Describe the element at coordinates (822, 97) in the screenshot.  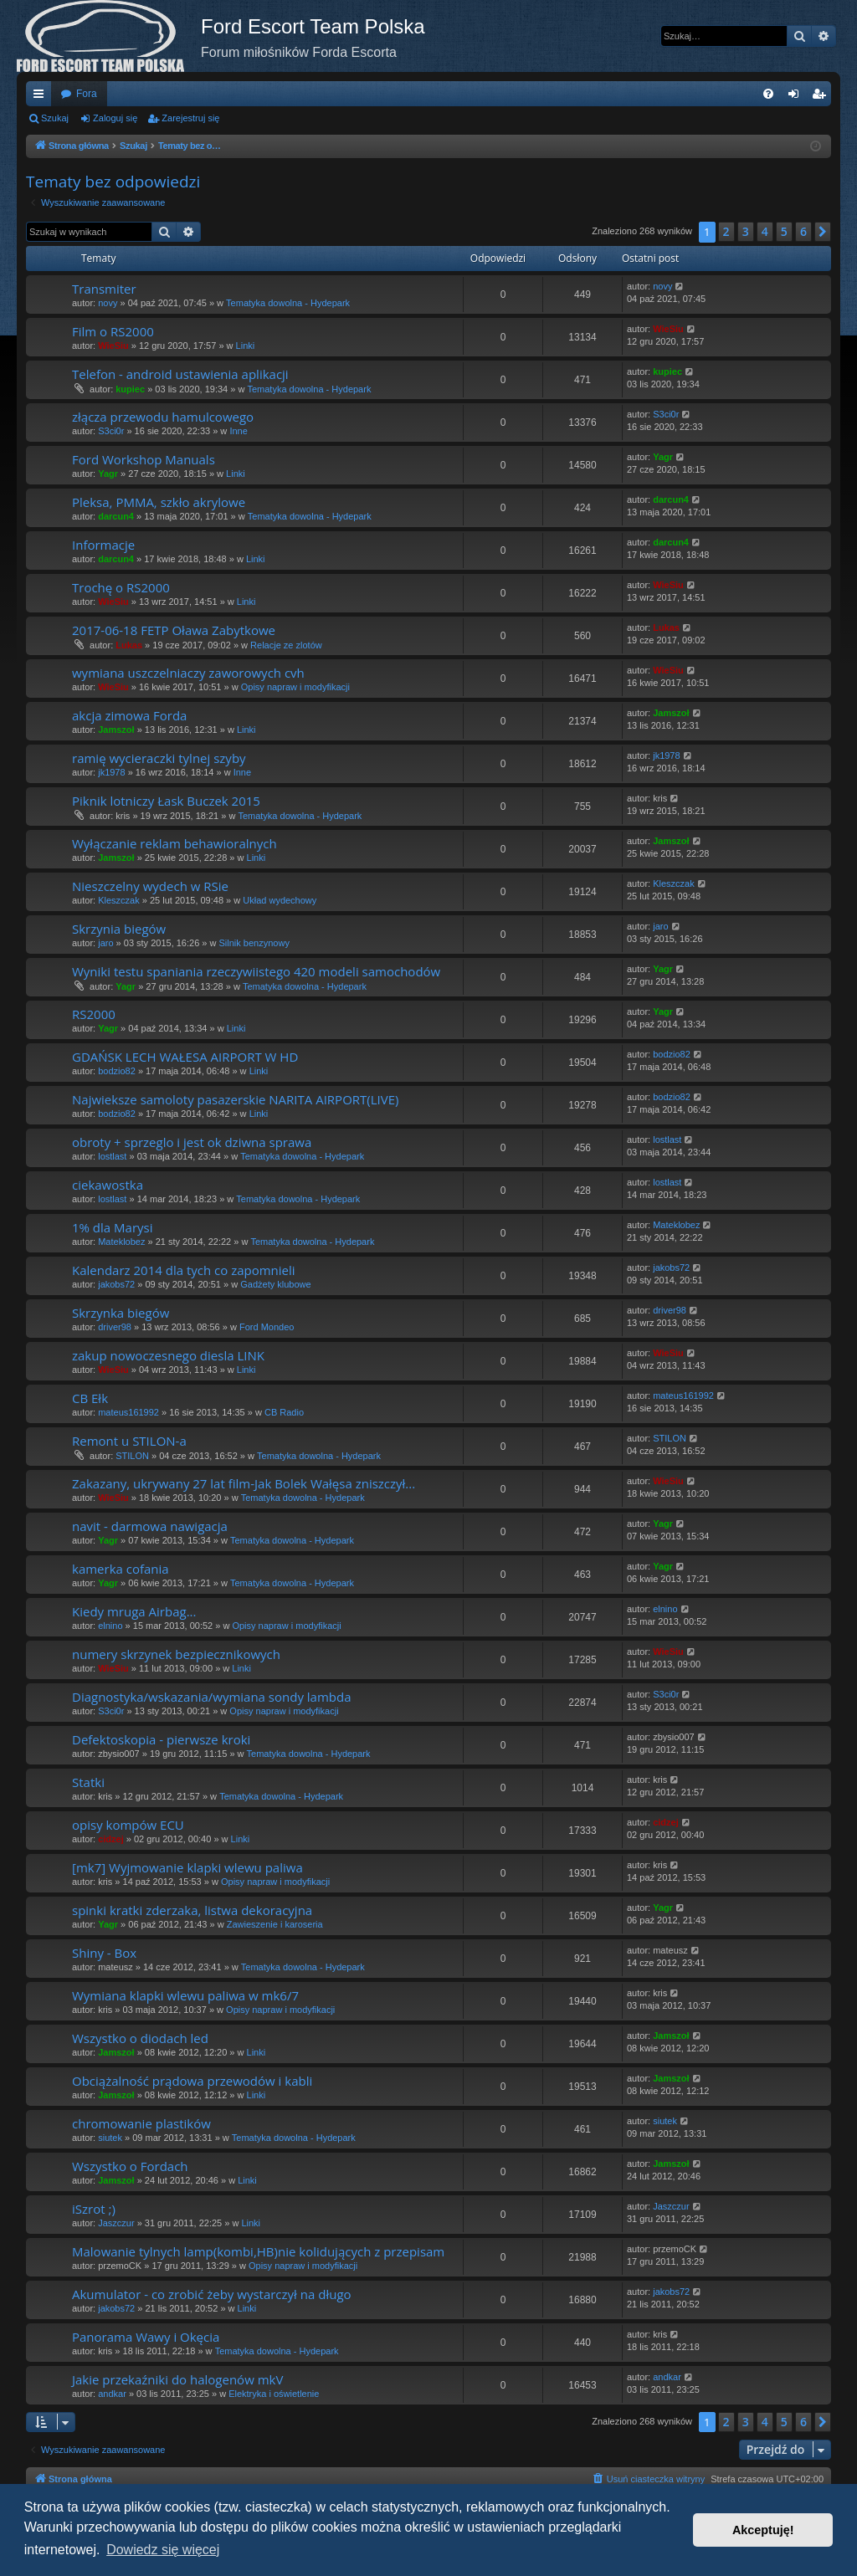
I see `Zarejestruj się [menuitem]` at that location.